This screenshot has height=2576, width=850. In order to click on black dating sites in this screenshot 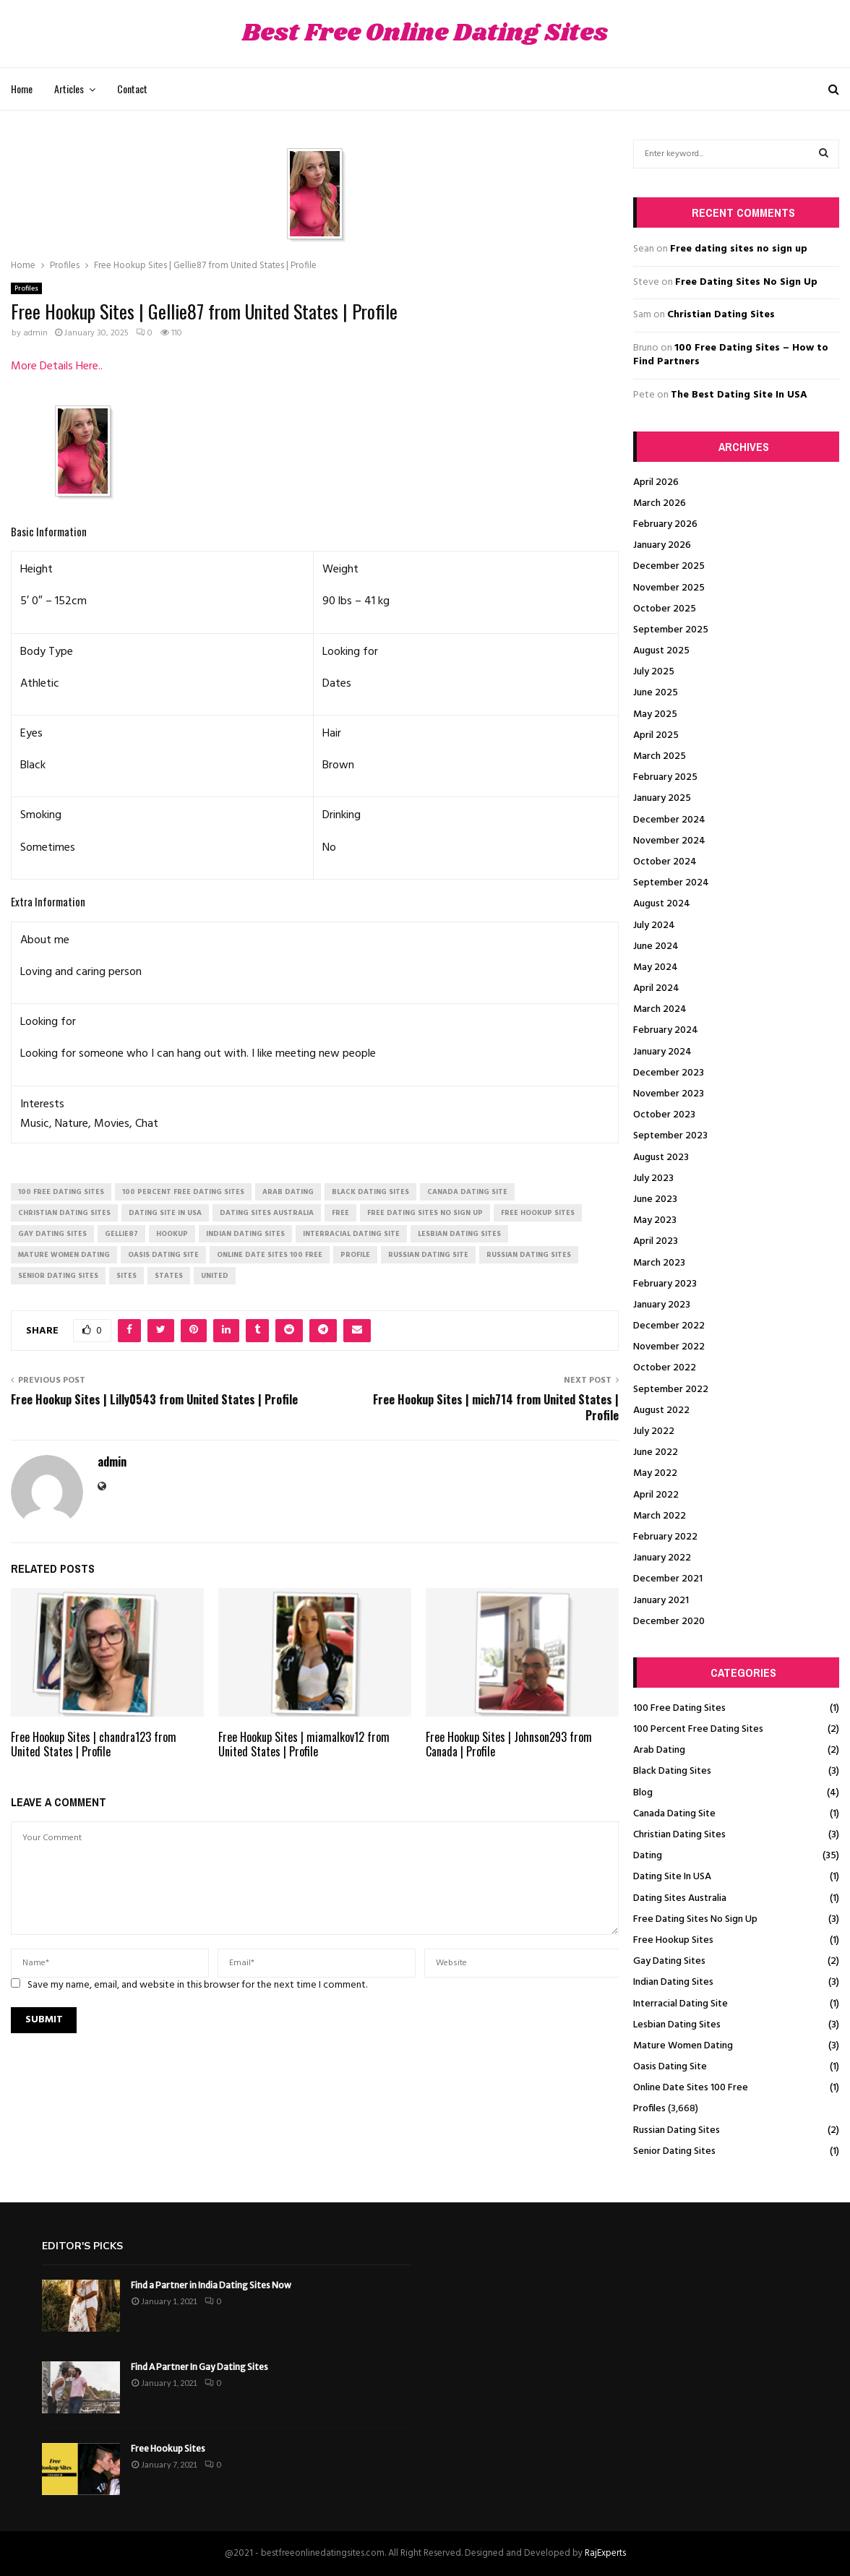, I will do `click(370, 1192)`.